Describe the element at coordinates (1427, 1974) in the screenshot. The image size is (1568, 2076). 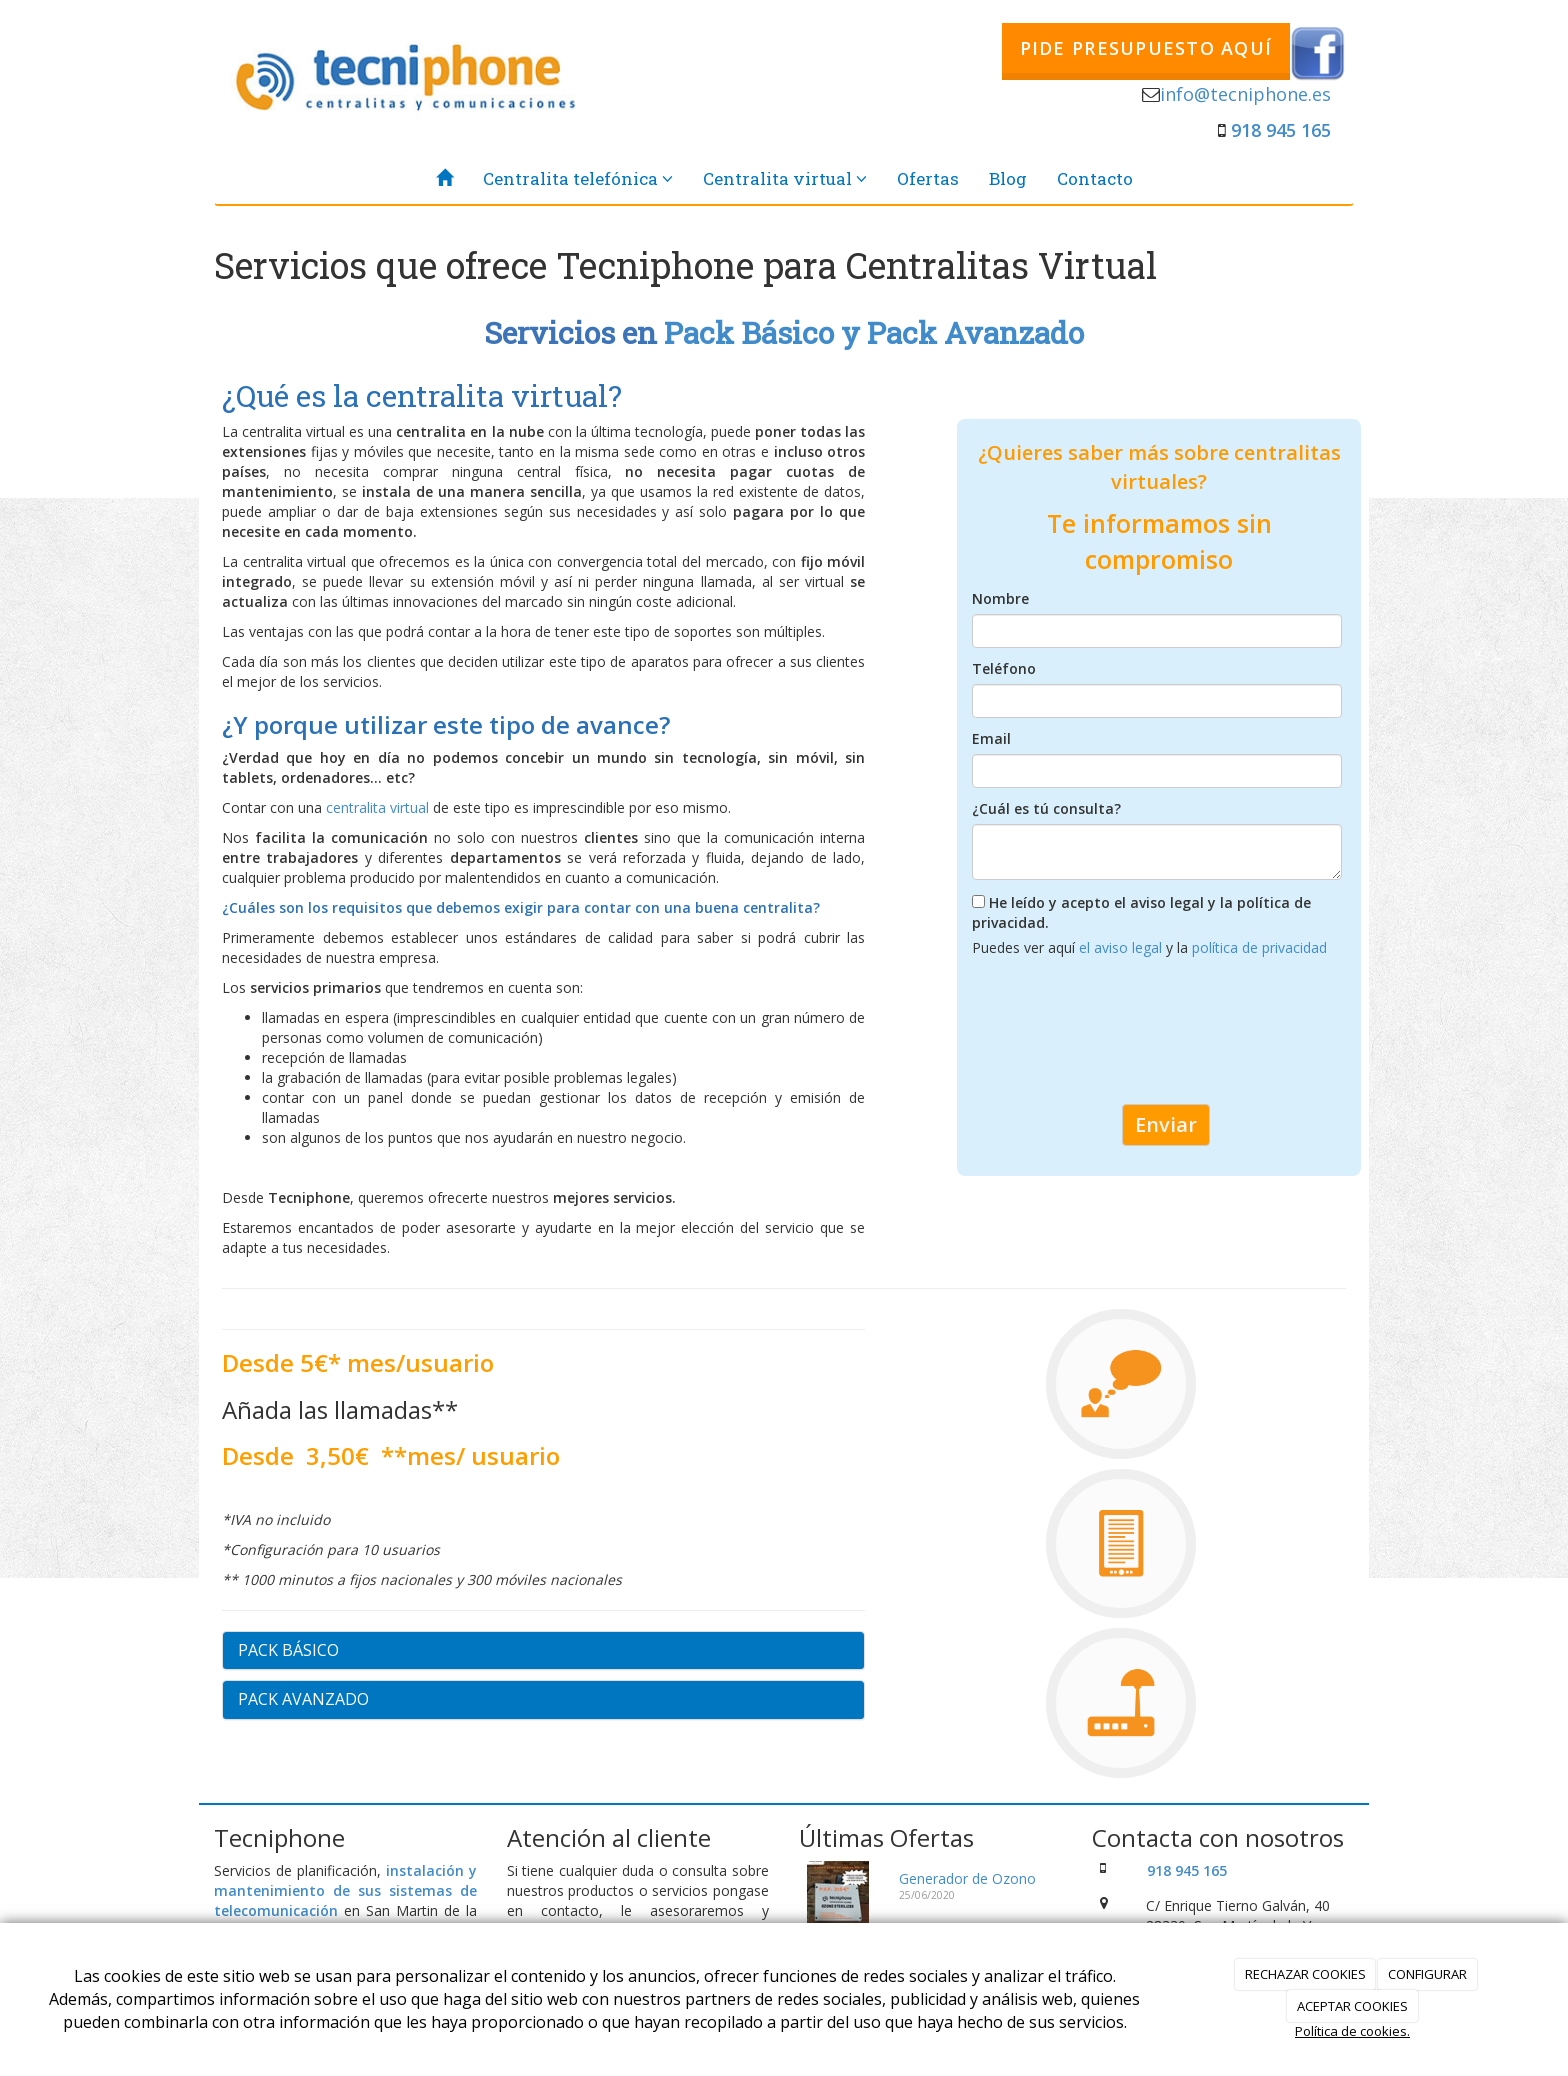
I see `CONFIGURAR` at that location.